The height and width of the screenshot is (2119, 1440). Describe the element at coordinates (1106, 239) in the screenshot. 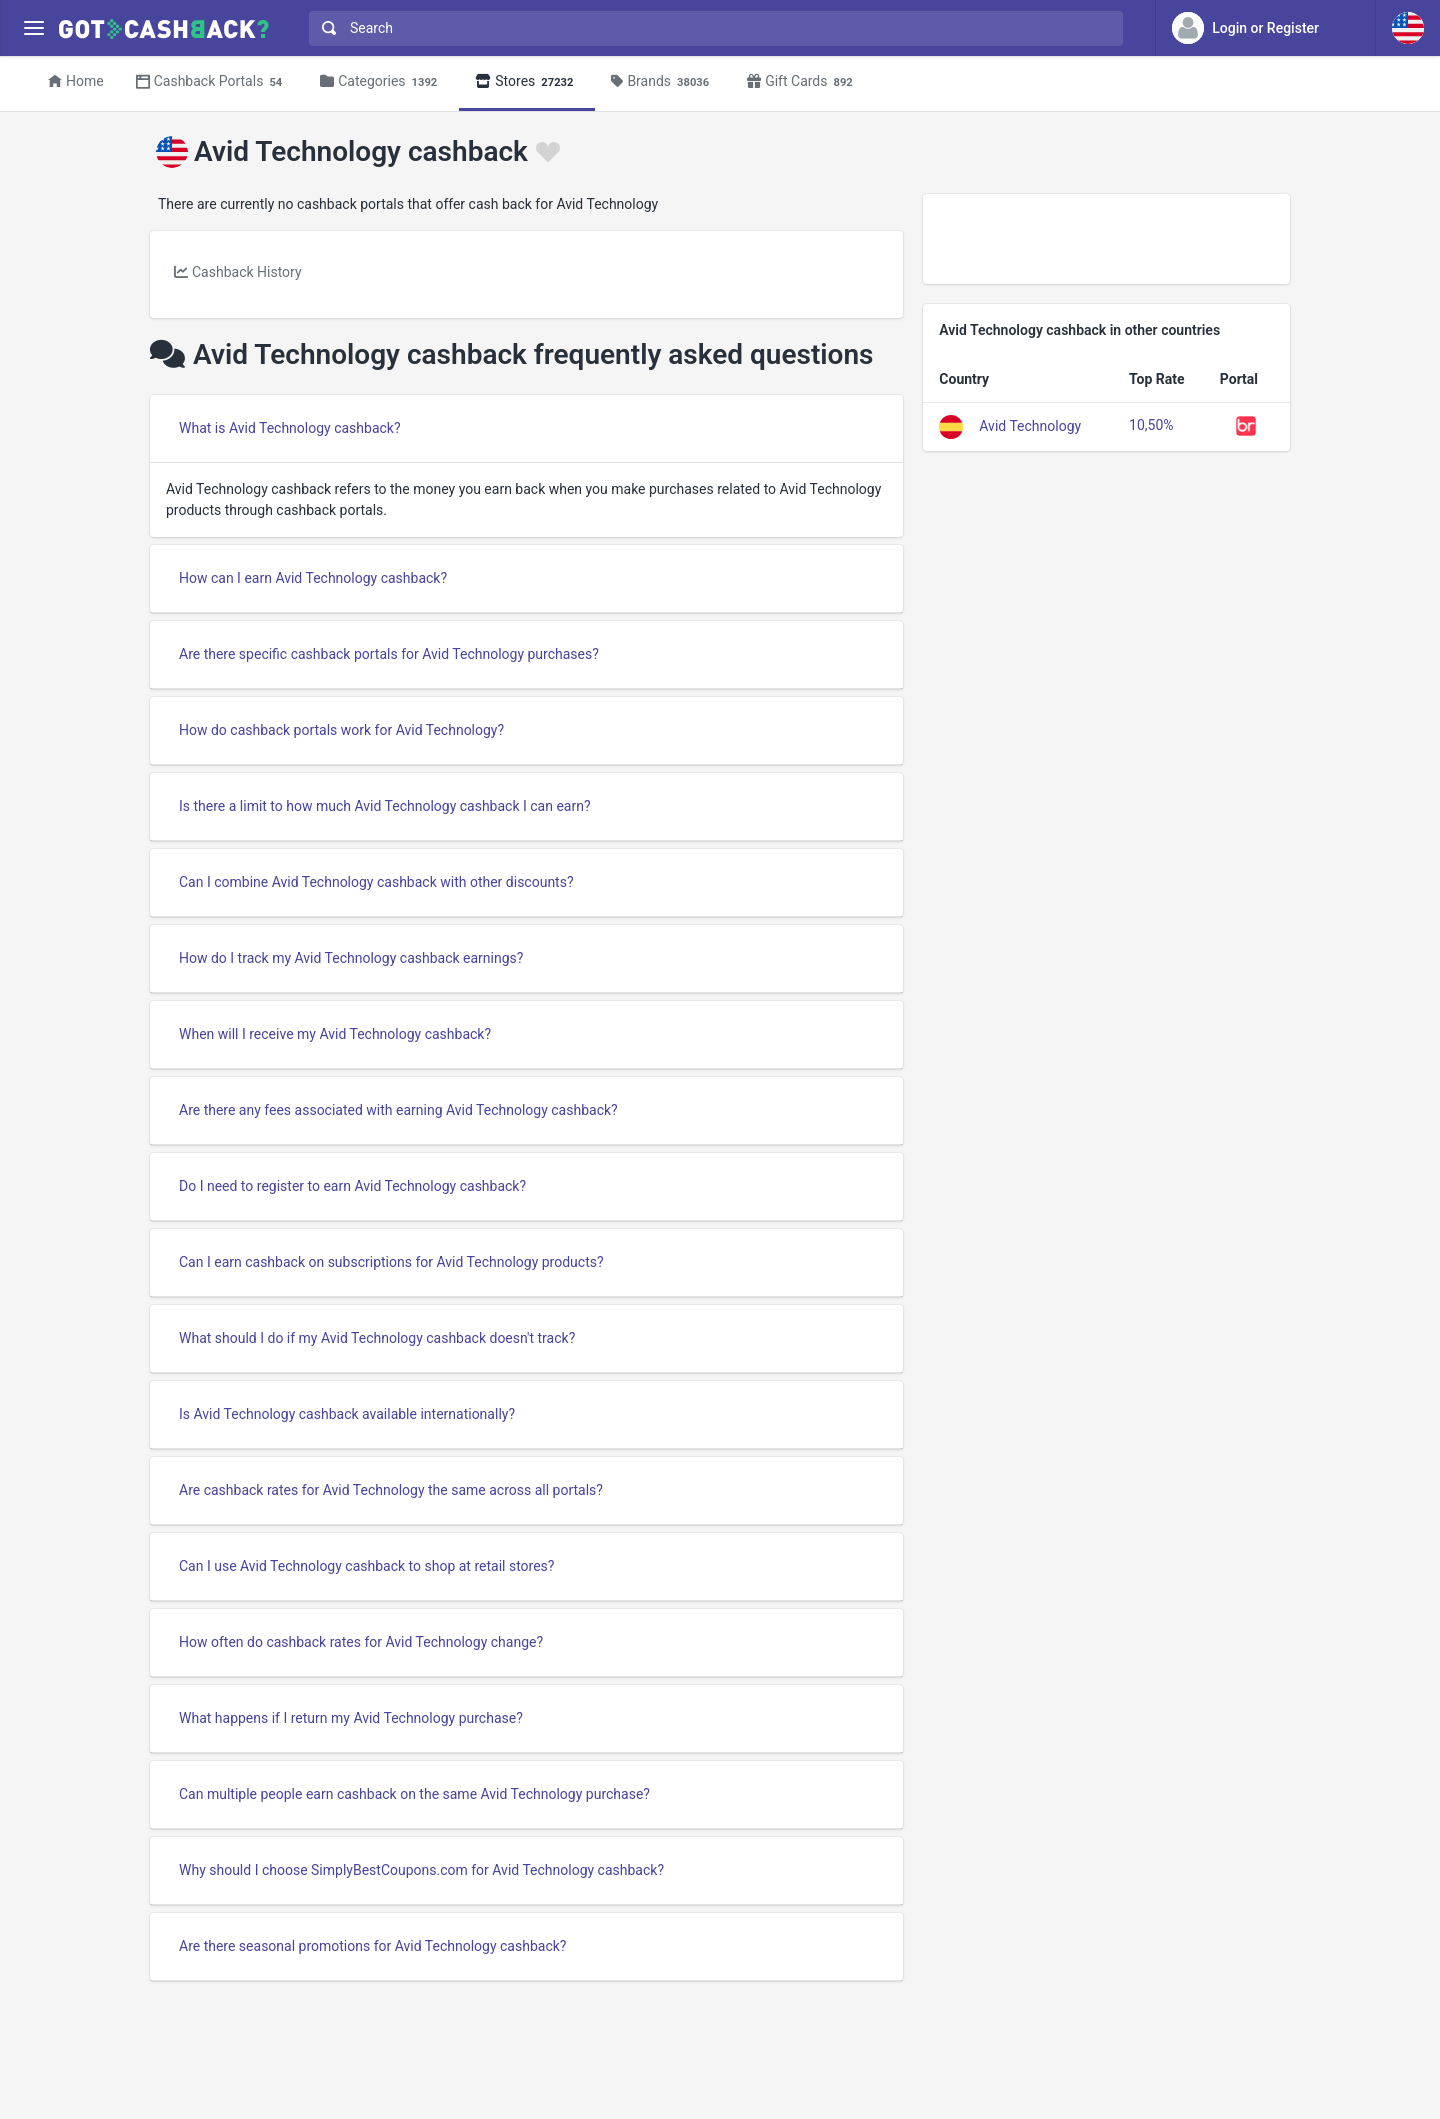

I see `[Advertisement]` at that location.